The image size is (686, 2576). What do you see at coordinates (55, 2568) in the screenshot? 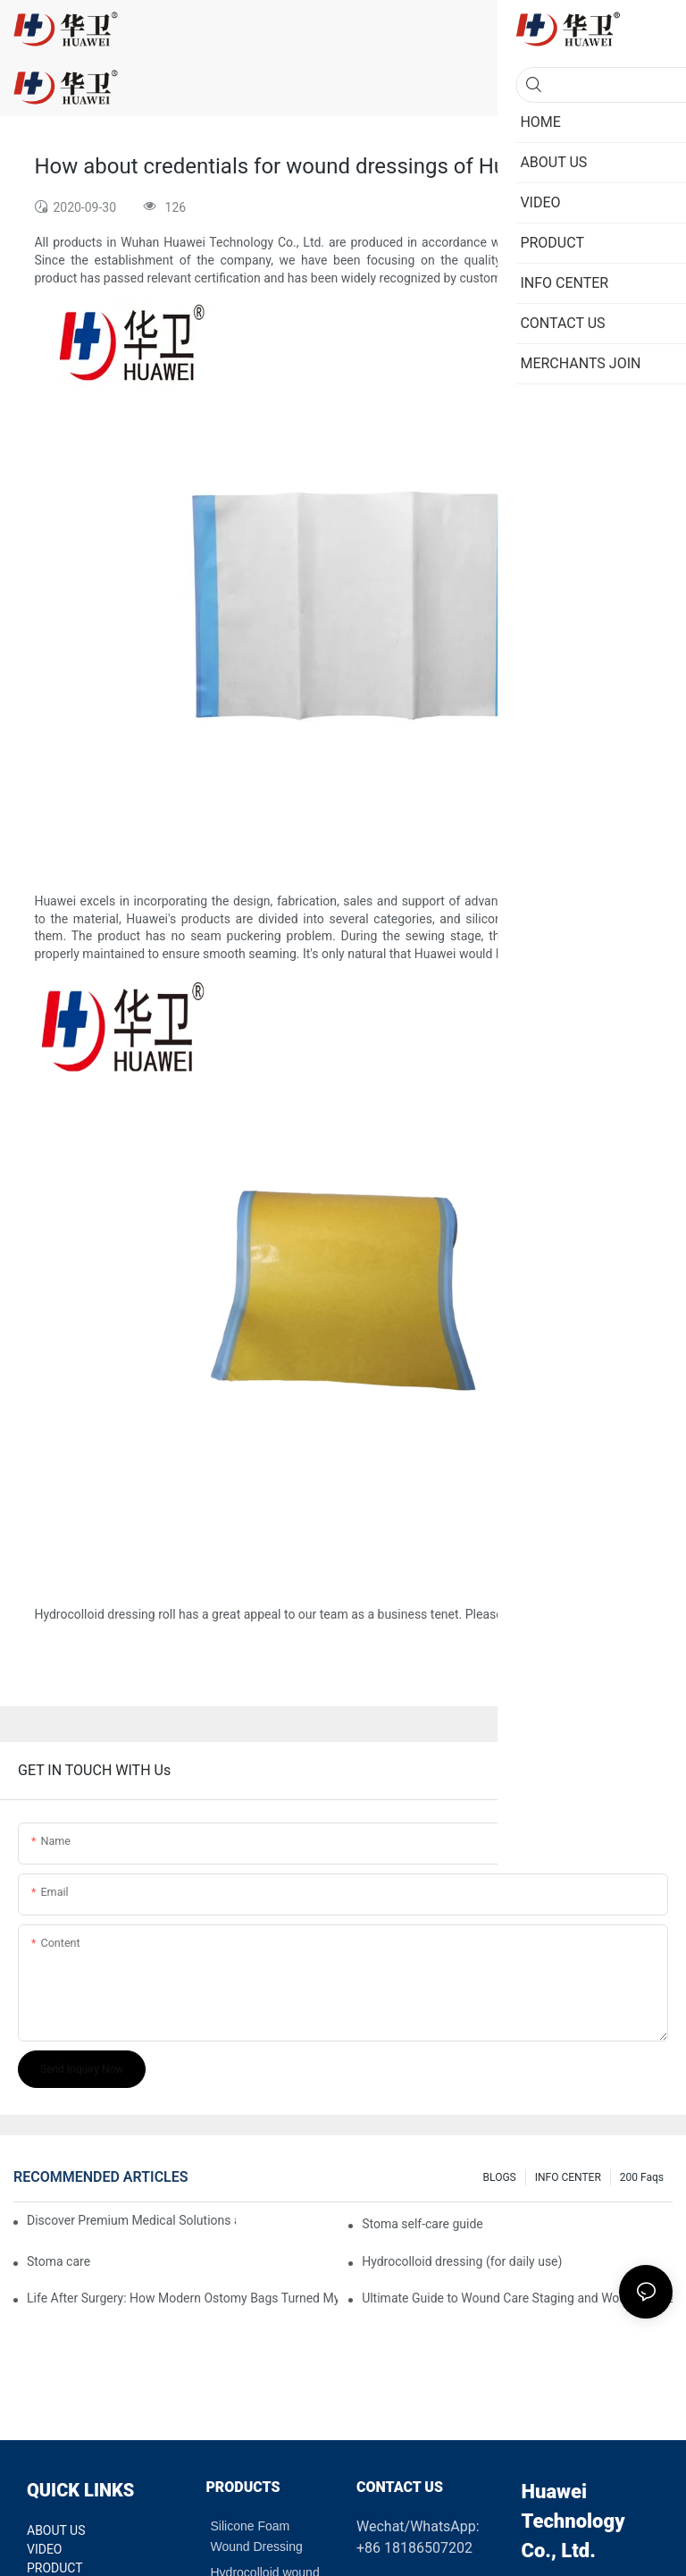
I see `PRODUCT` at bounding box center [55, 2568].